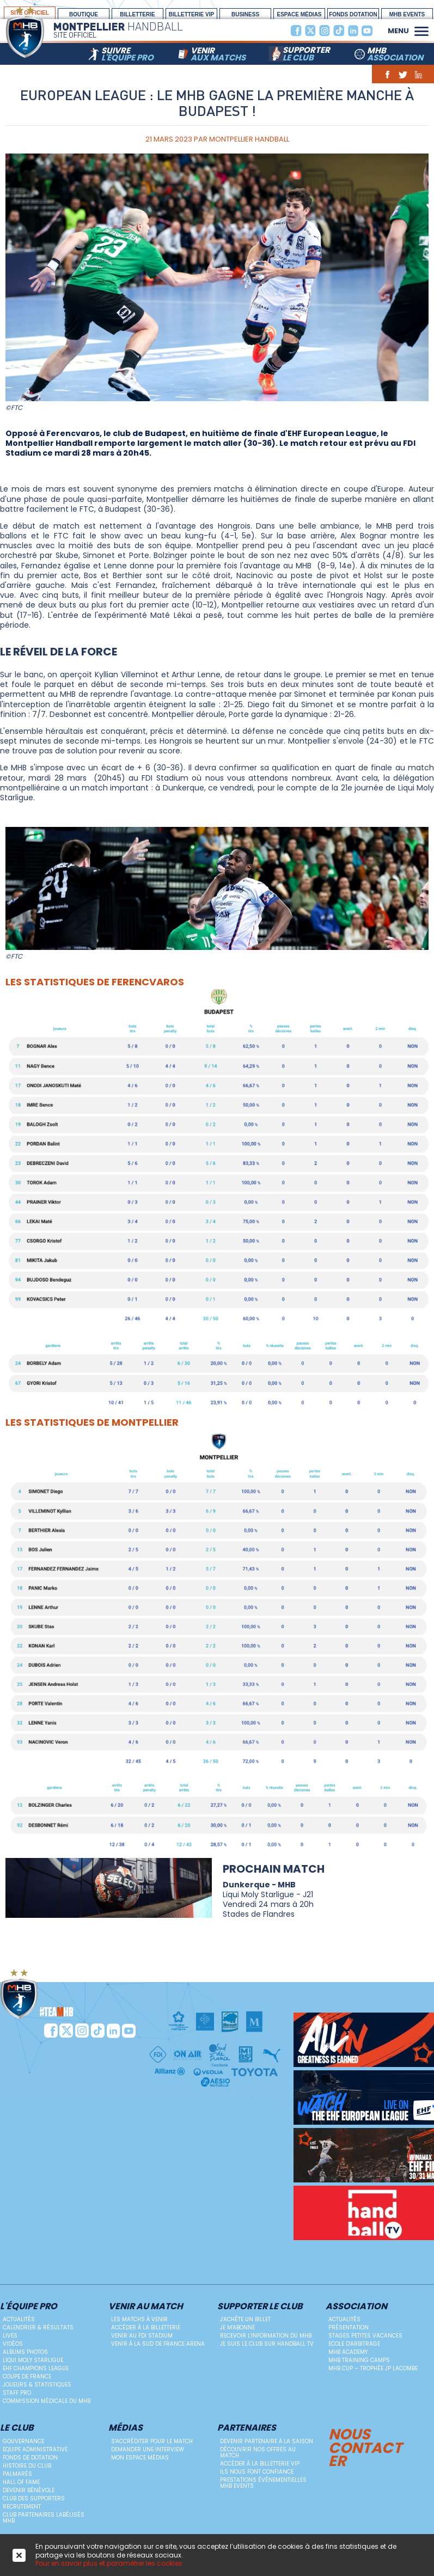 The width and height of the screenshot is (434, 2576). What do you see at coordinates (421, 30) in the screenshot?
I see `[button]` at bounding box center [421, 30].